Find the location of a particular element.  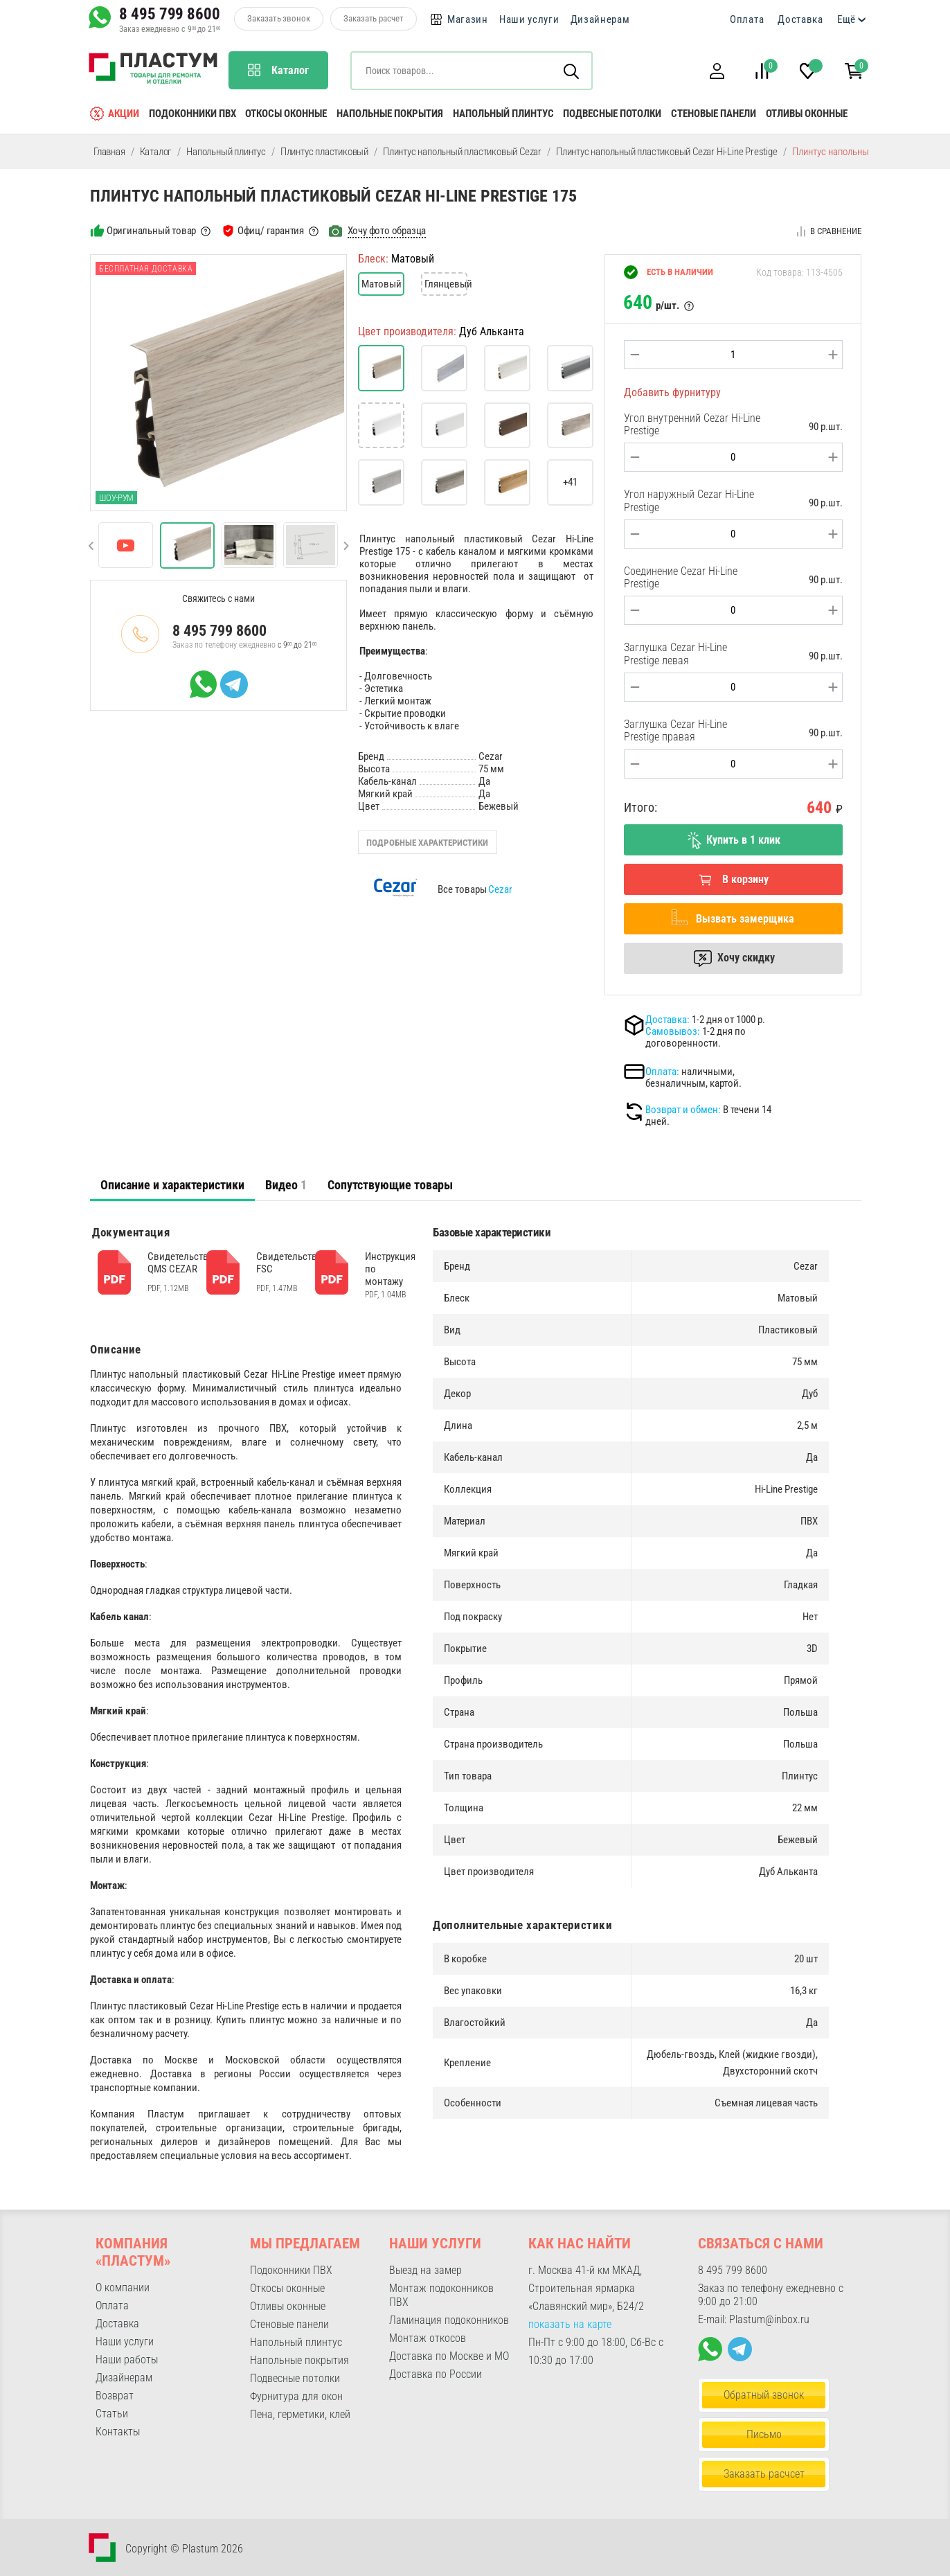

Статьи is located at coordinates (112, 2413).